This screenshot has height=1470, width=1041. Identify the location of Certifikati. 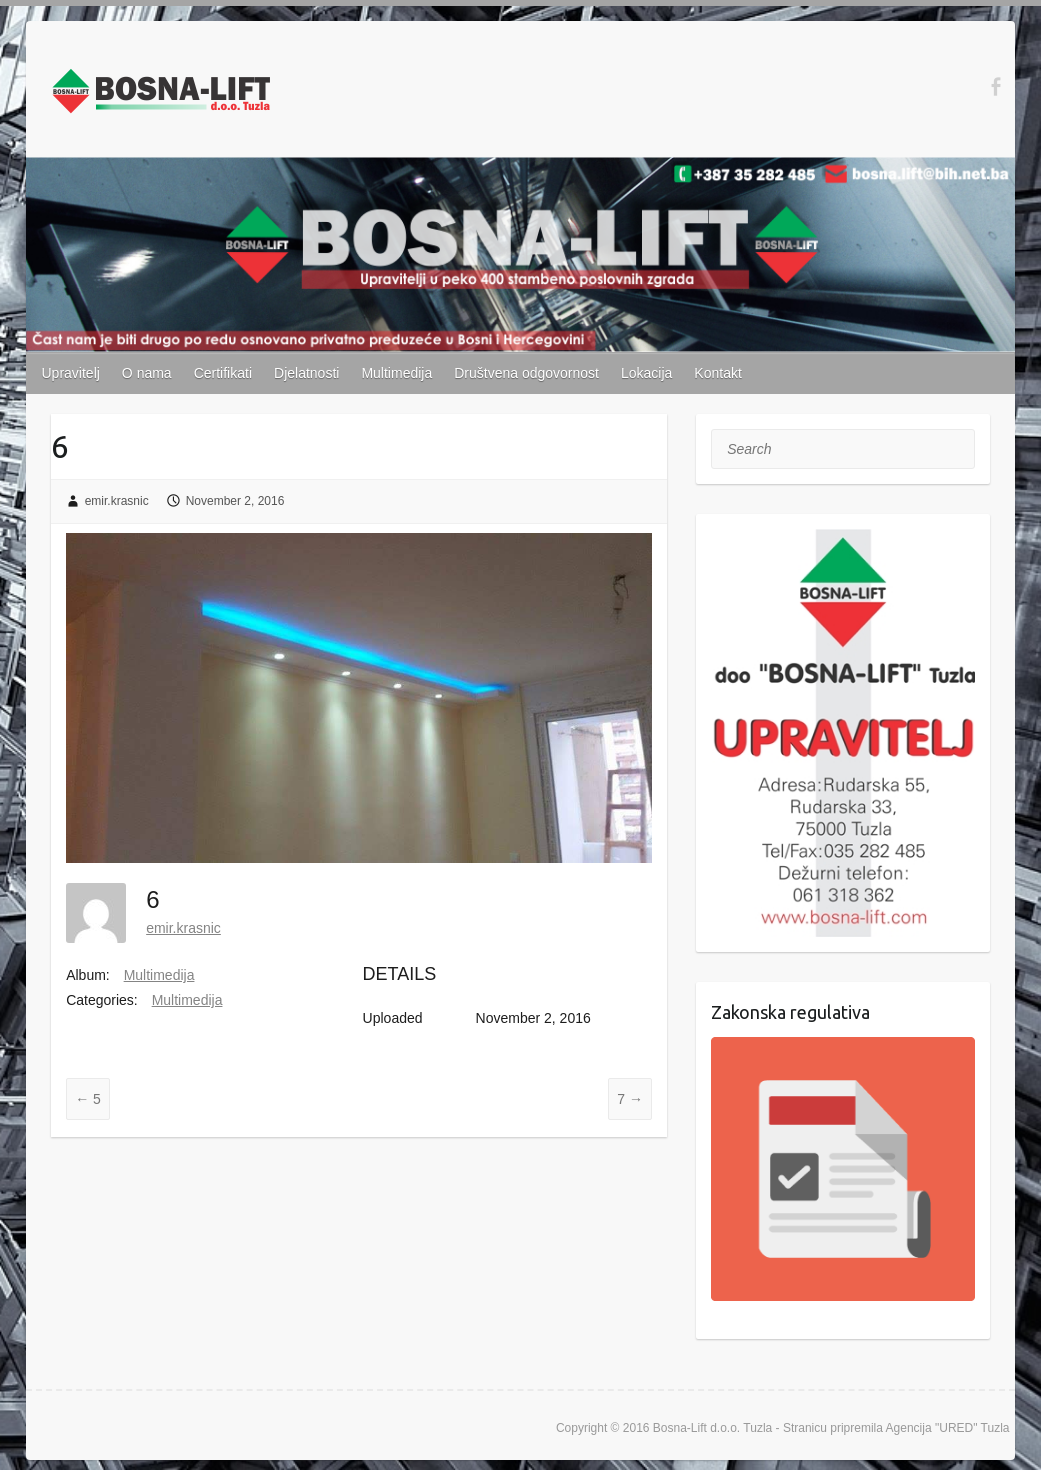
(223, 373).